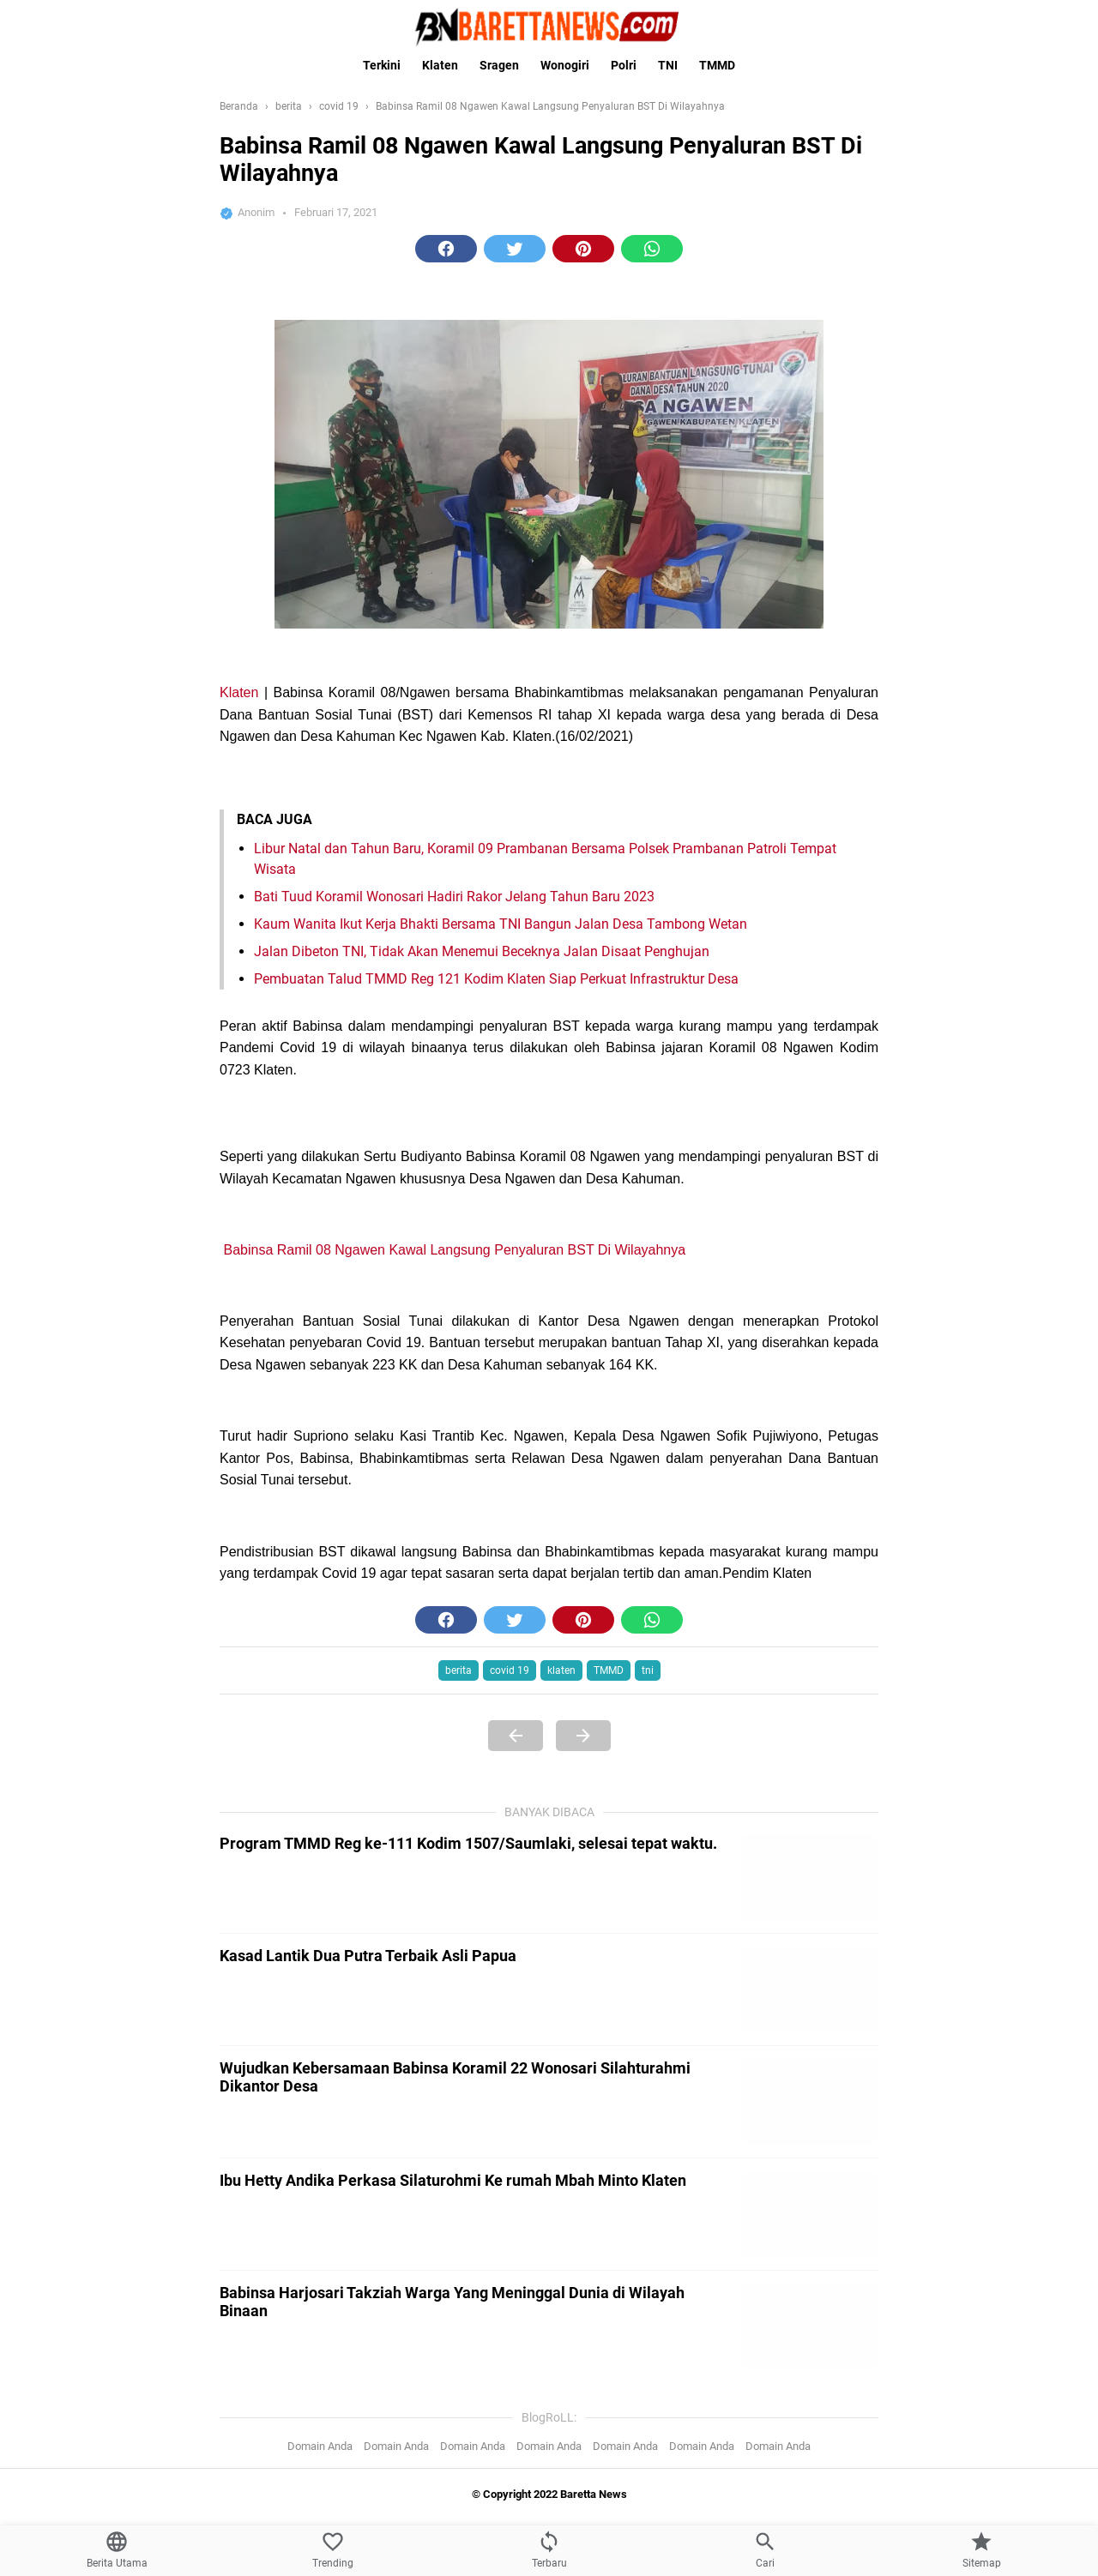  What do you see at coordinates (809, 1877) in the screenshot?
I see `[Program TMMD Reg ke-111 Kodim 1507/Saumlaki, selesai tepat waktu.]` at bounding box center [809, 1877].